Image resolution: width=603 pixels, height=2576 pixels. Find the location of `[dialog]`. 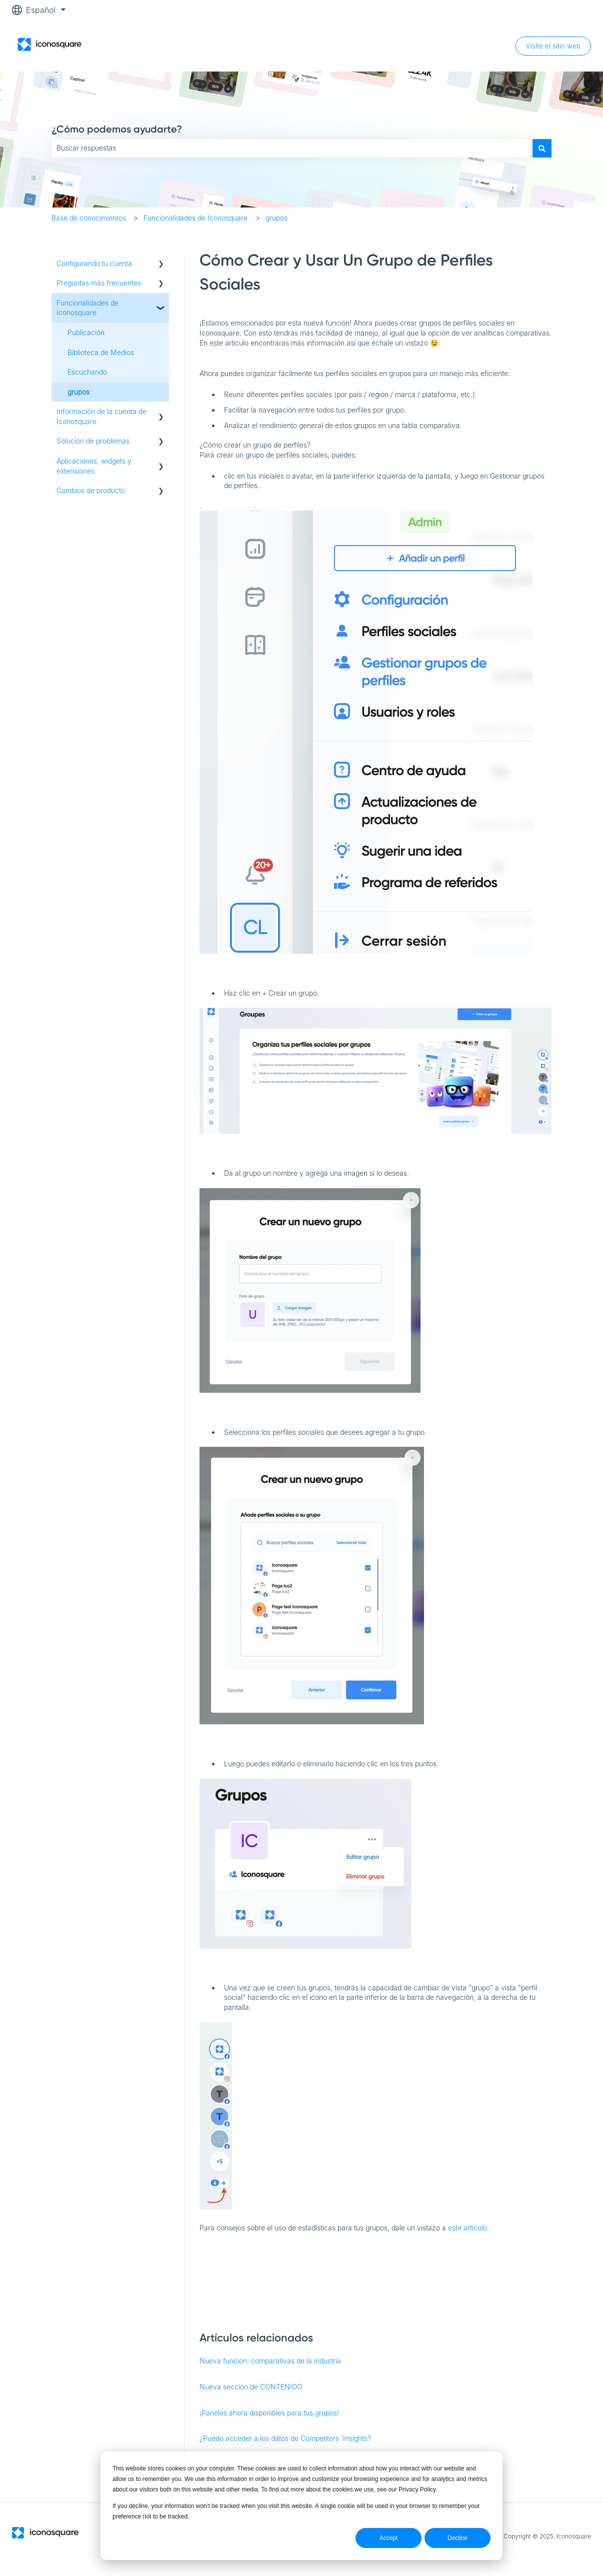

[dialog] is located at coordinates (301, 2505).